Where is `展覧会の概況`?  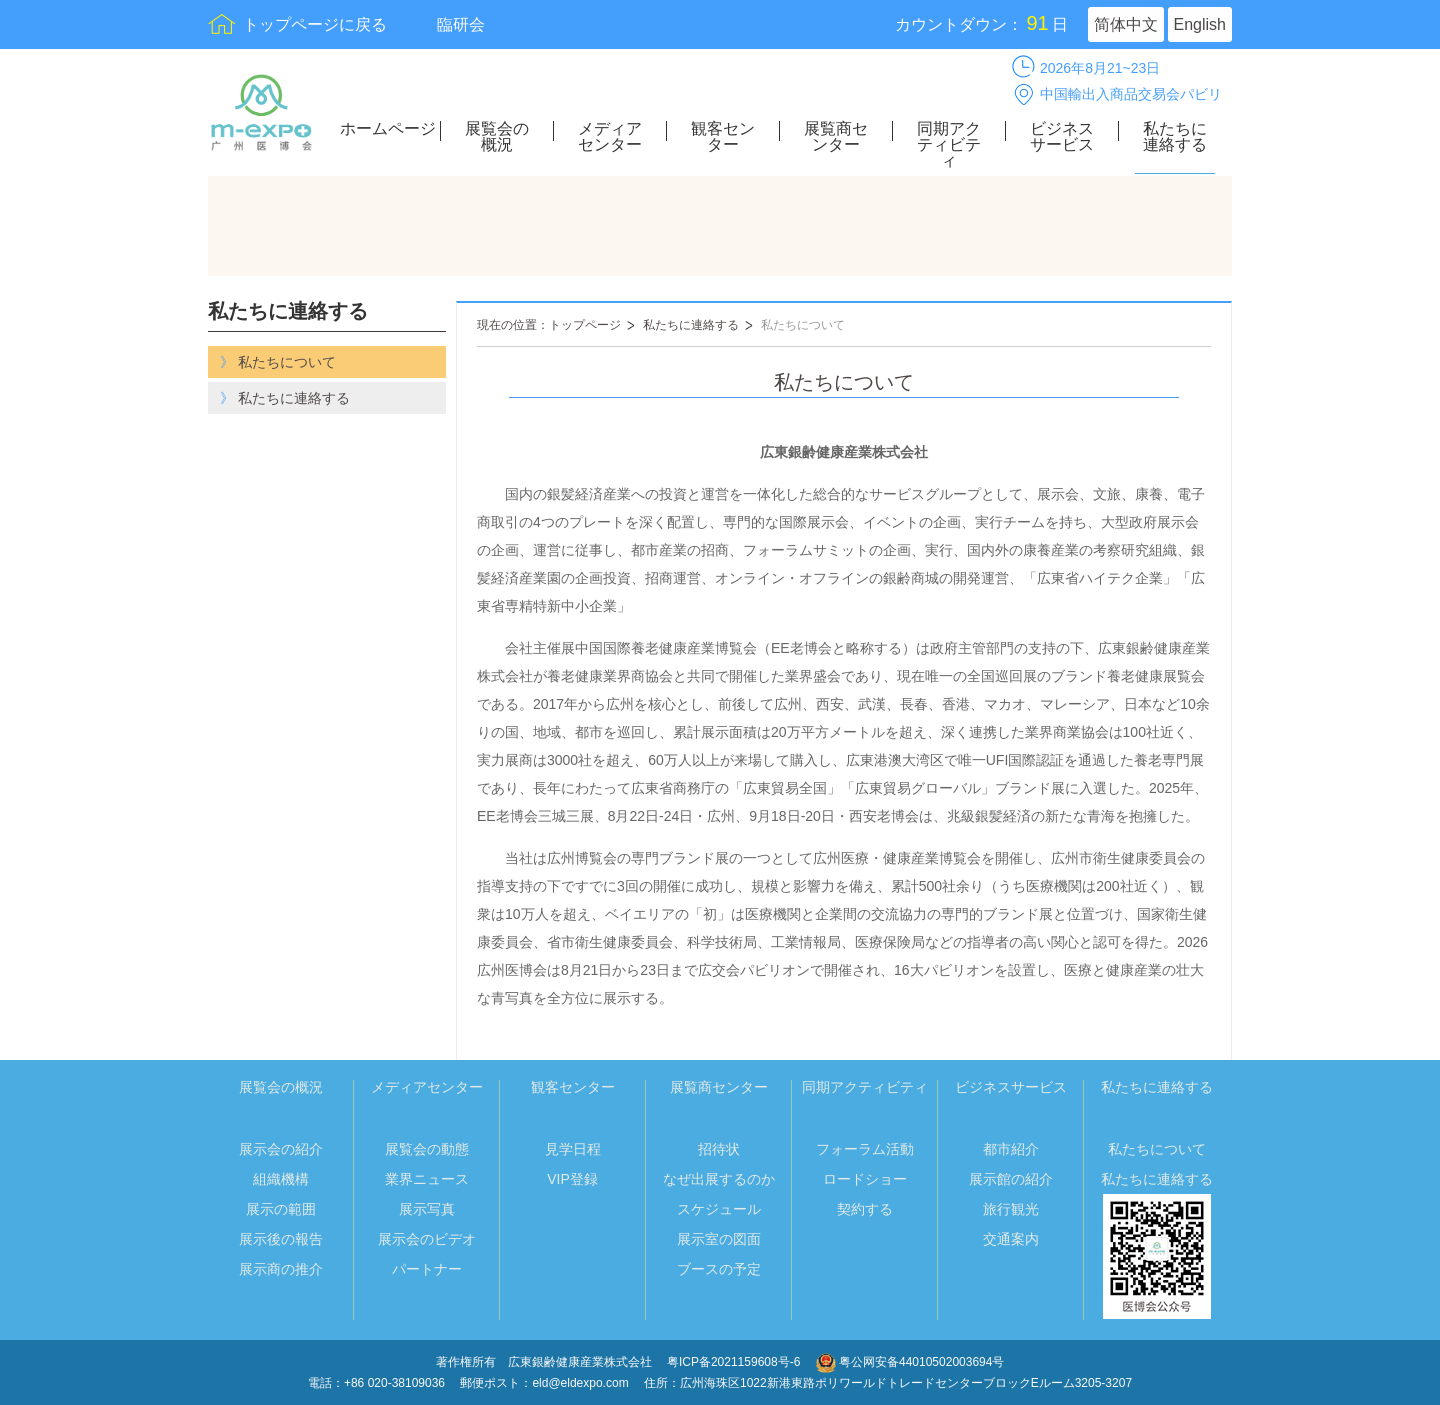 展覧会の概況 is located at coordinates (497, 137).